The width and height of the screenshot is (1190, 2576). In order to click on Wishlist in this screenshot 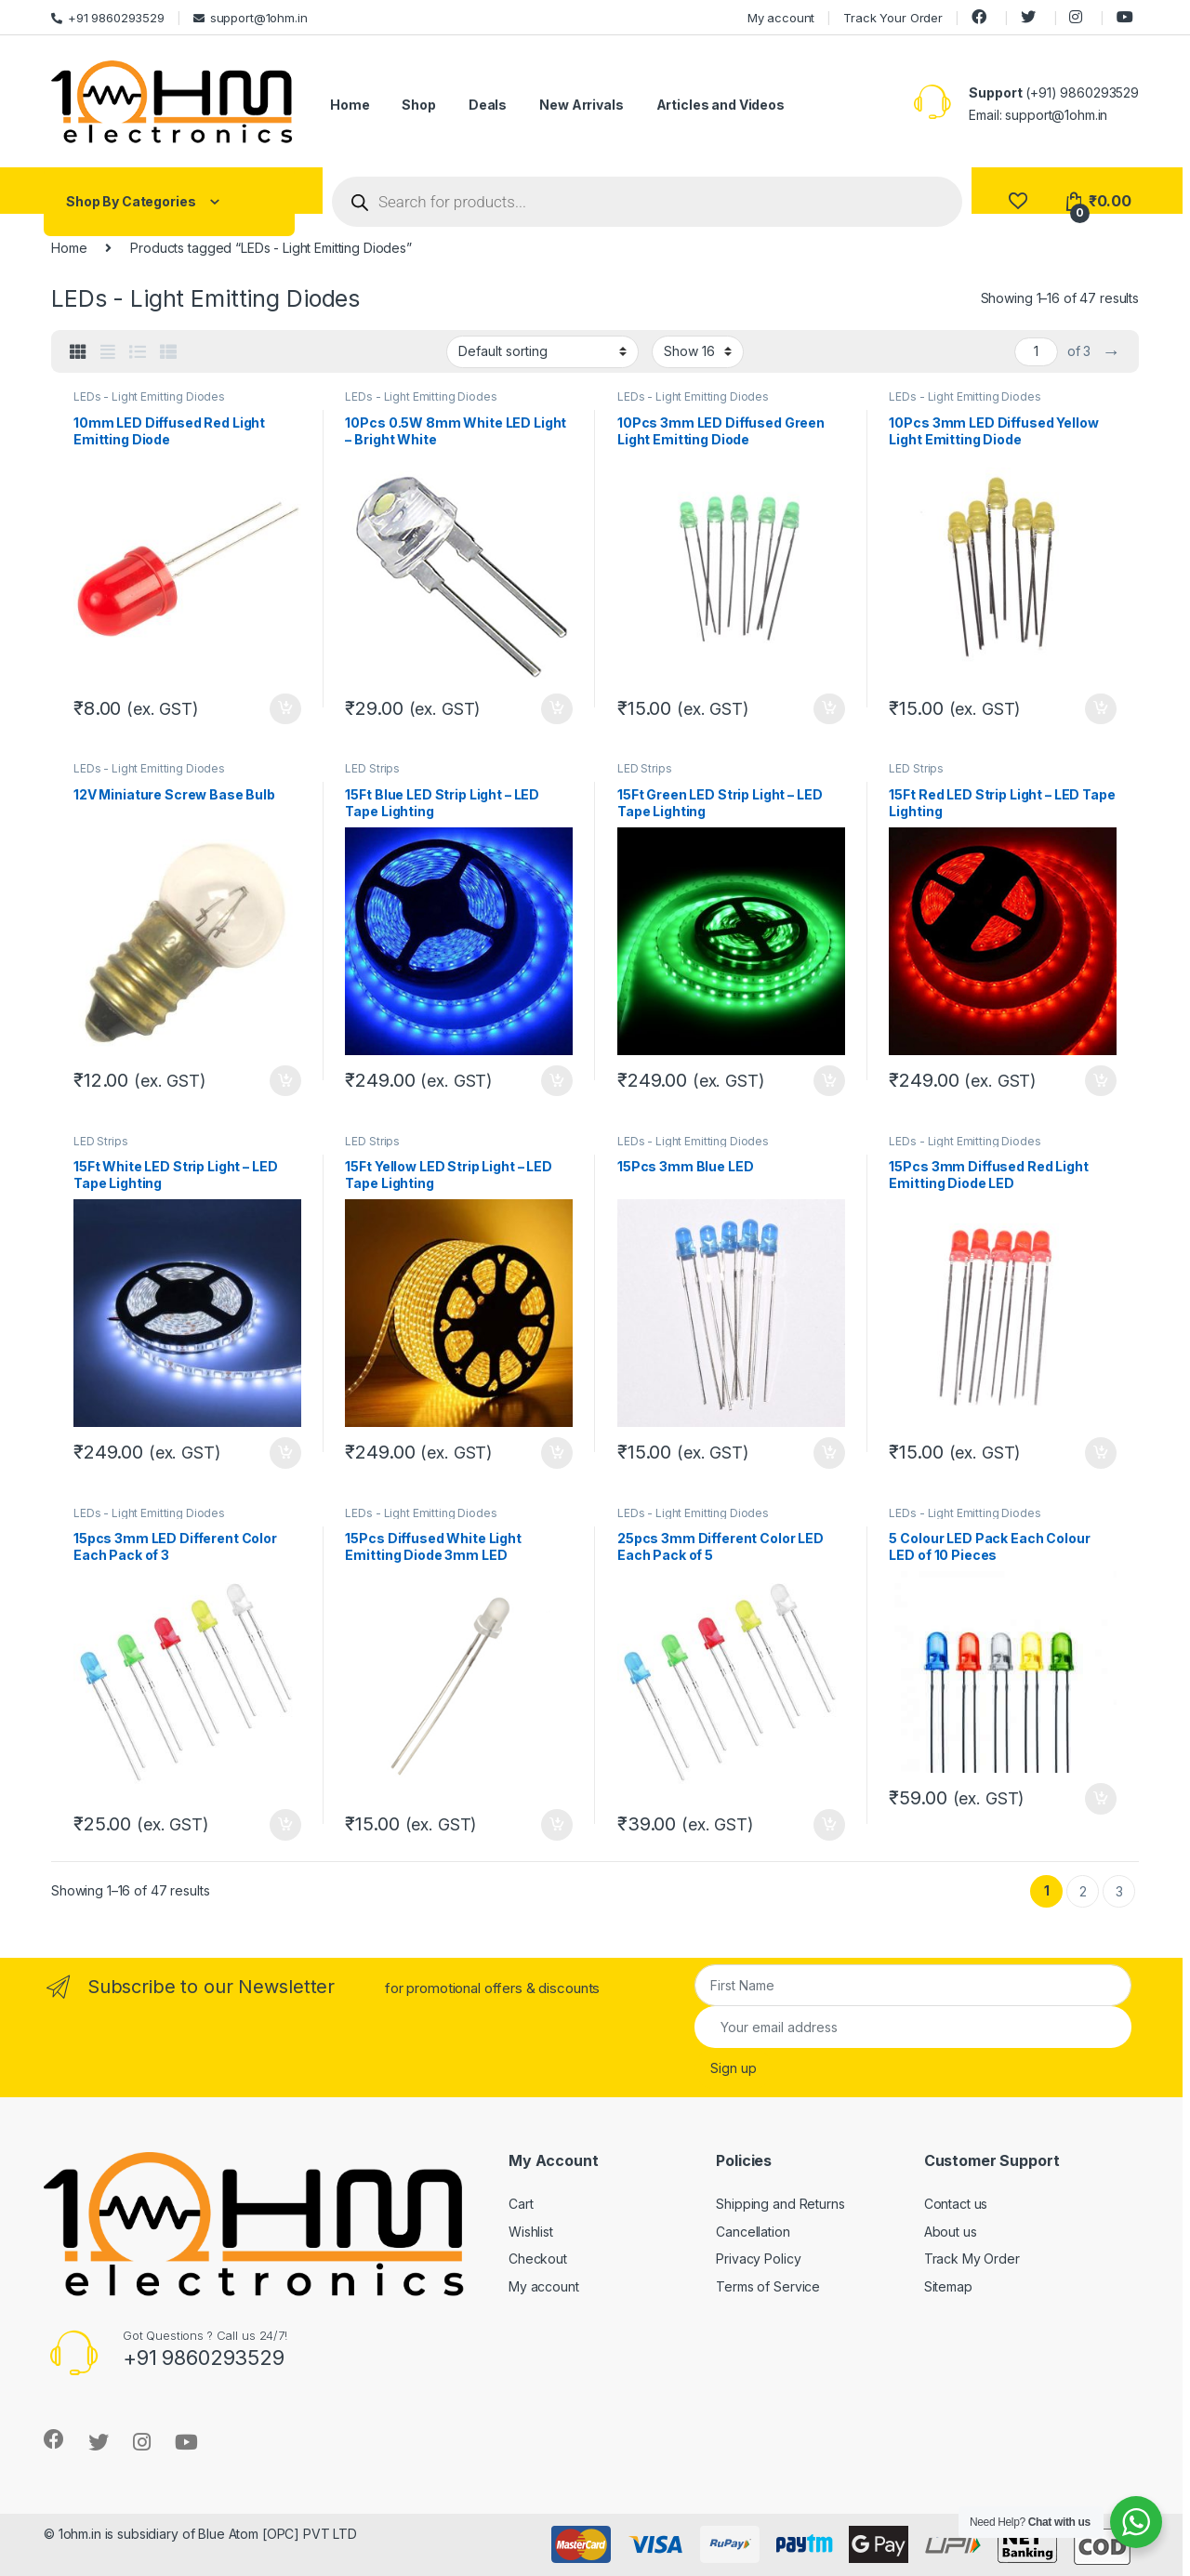, I will do `click(531, 2231)`.